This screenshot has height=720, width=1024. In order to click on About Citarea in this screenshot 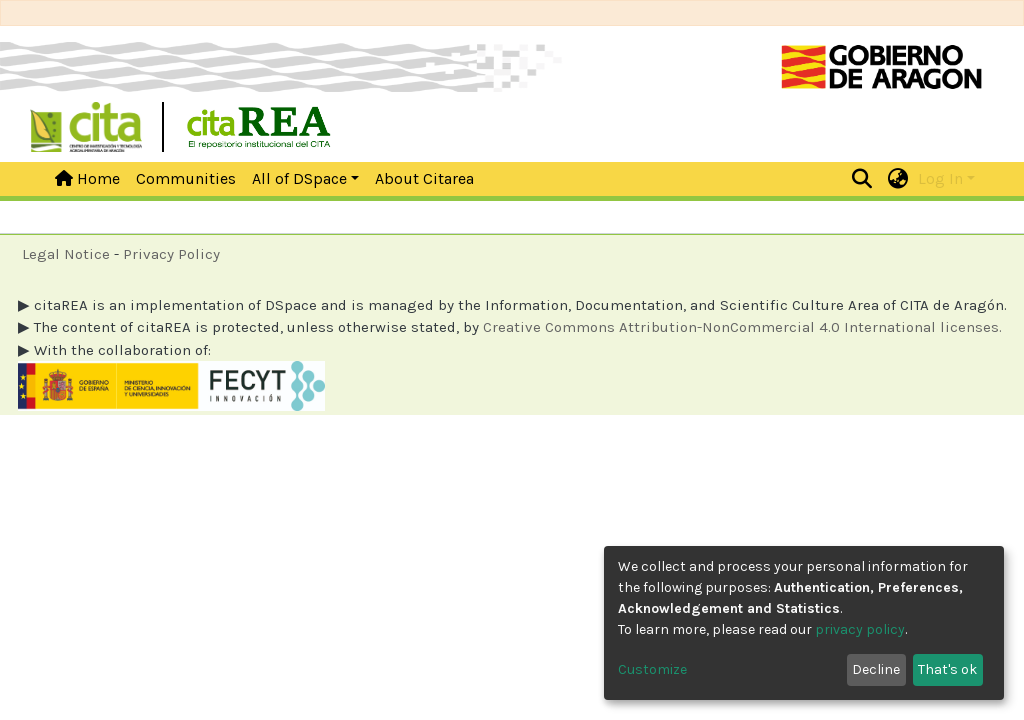, I will do `click(424, 178)`.